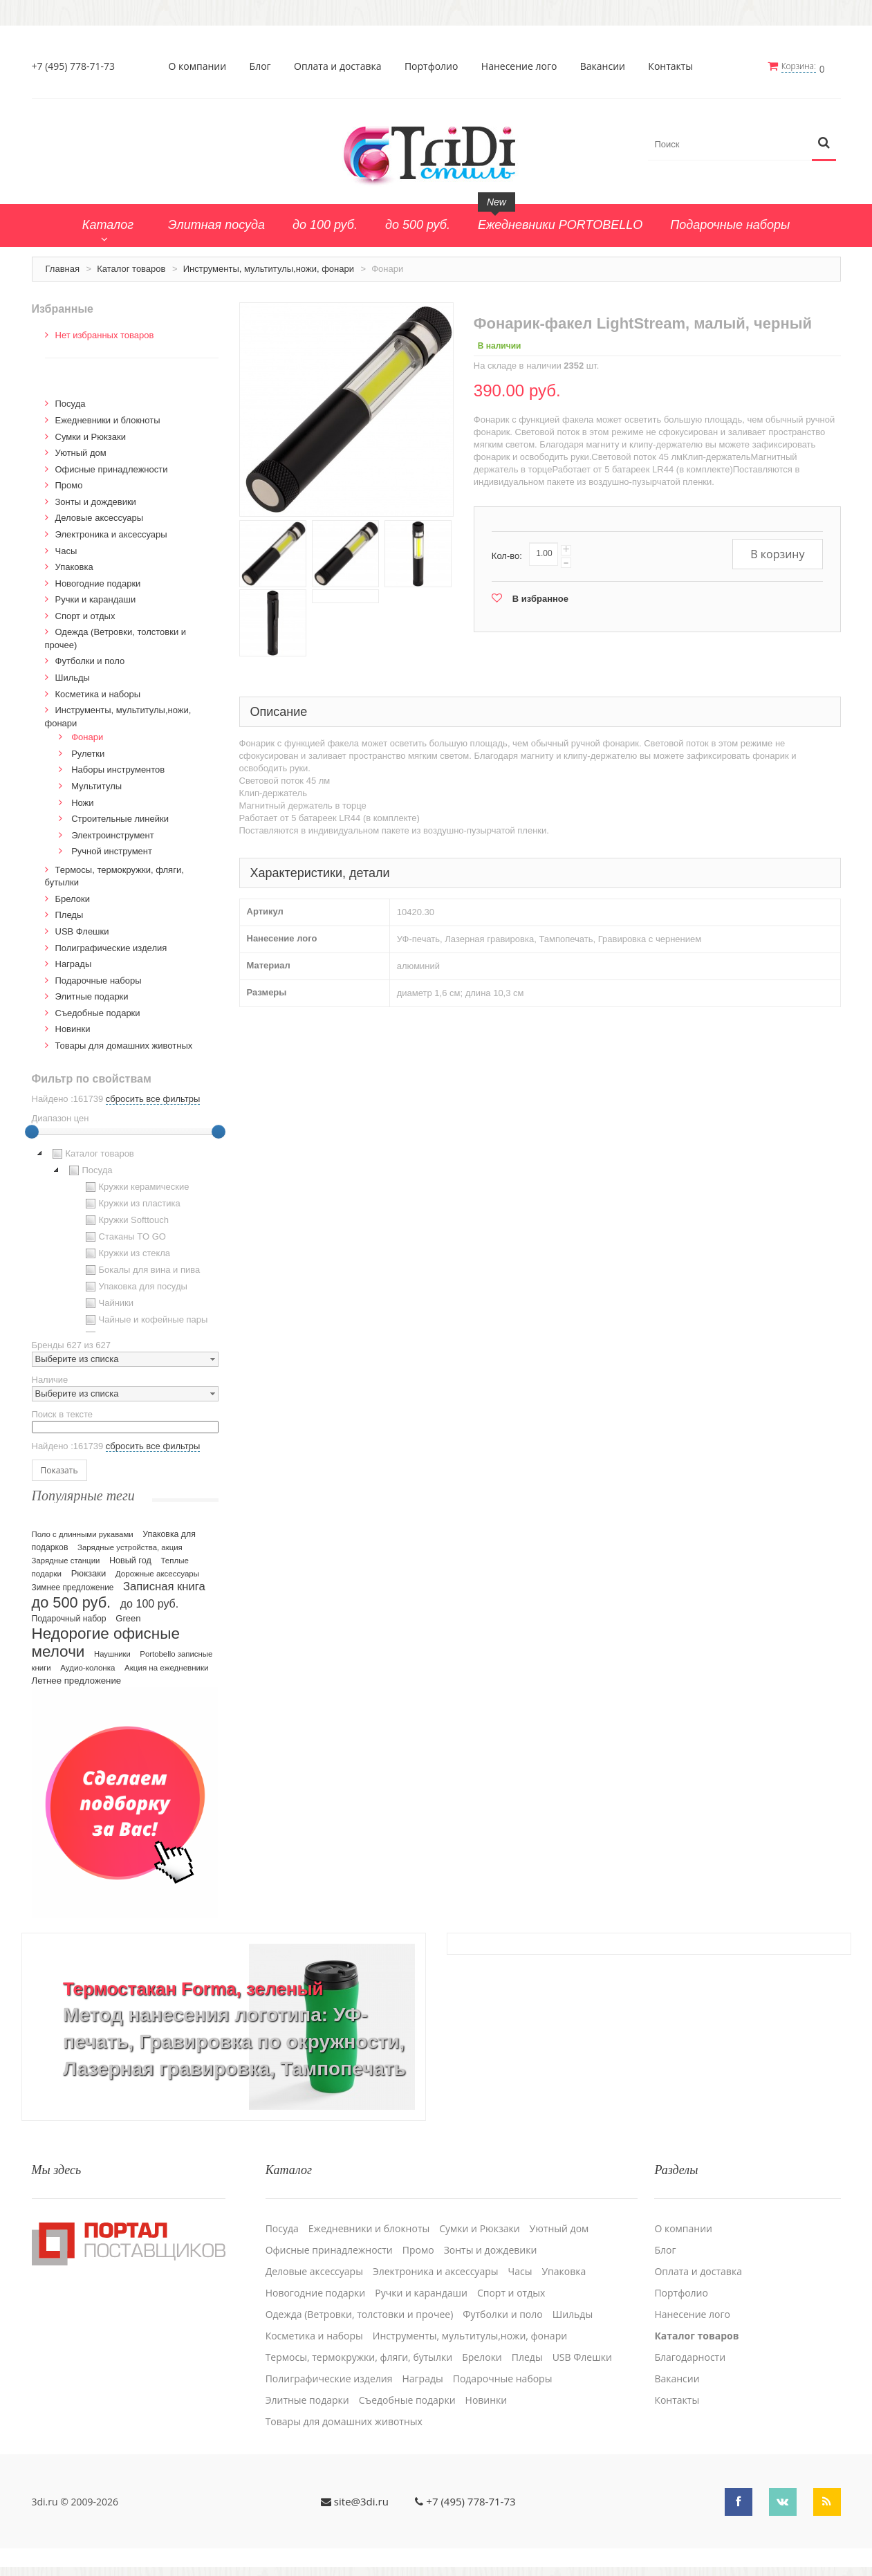 The image size is (872, 2576). What do you see at coordinates (98, 692) in the screenshot?
I see `Косметика и наборы` at bounding box center [98, 692].